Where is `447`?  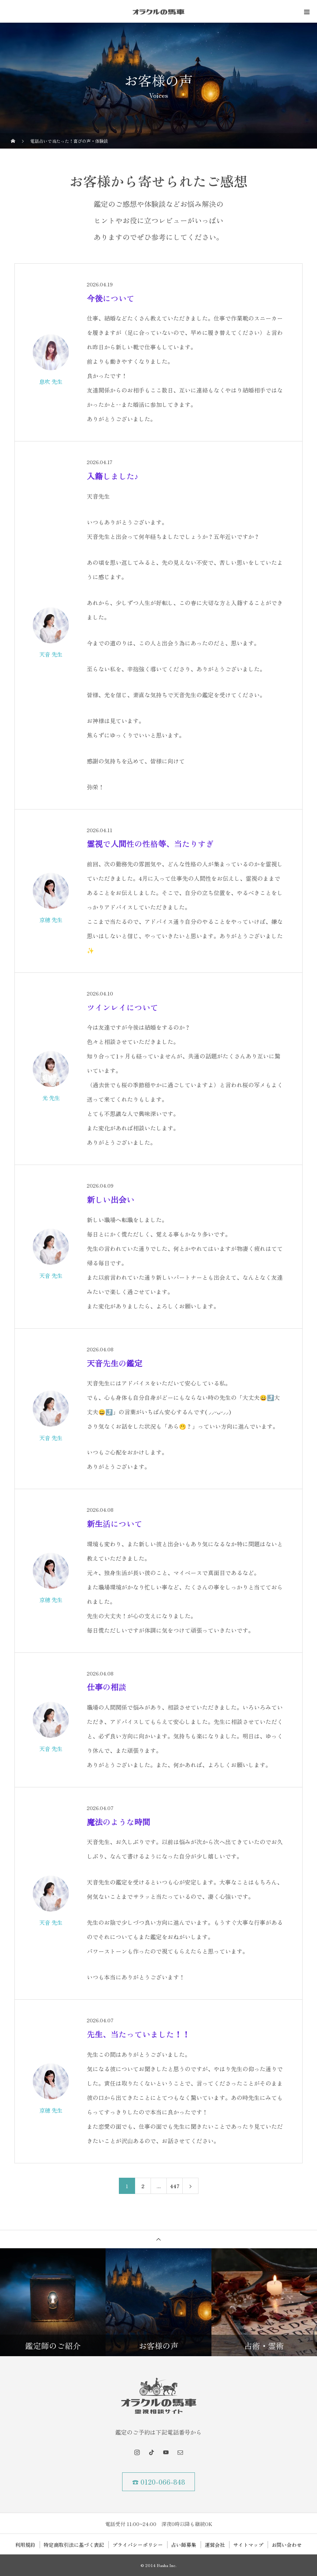 447 is located at coordinates (174, 2186).